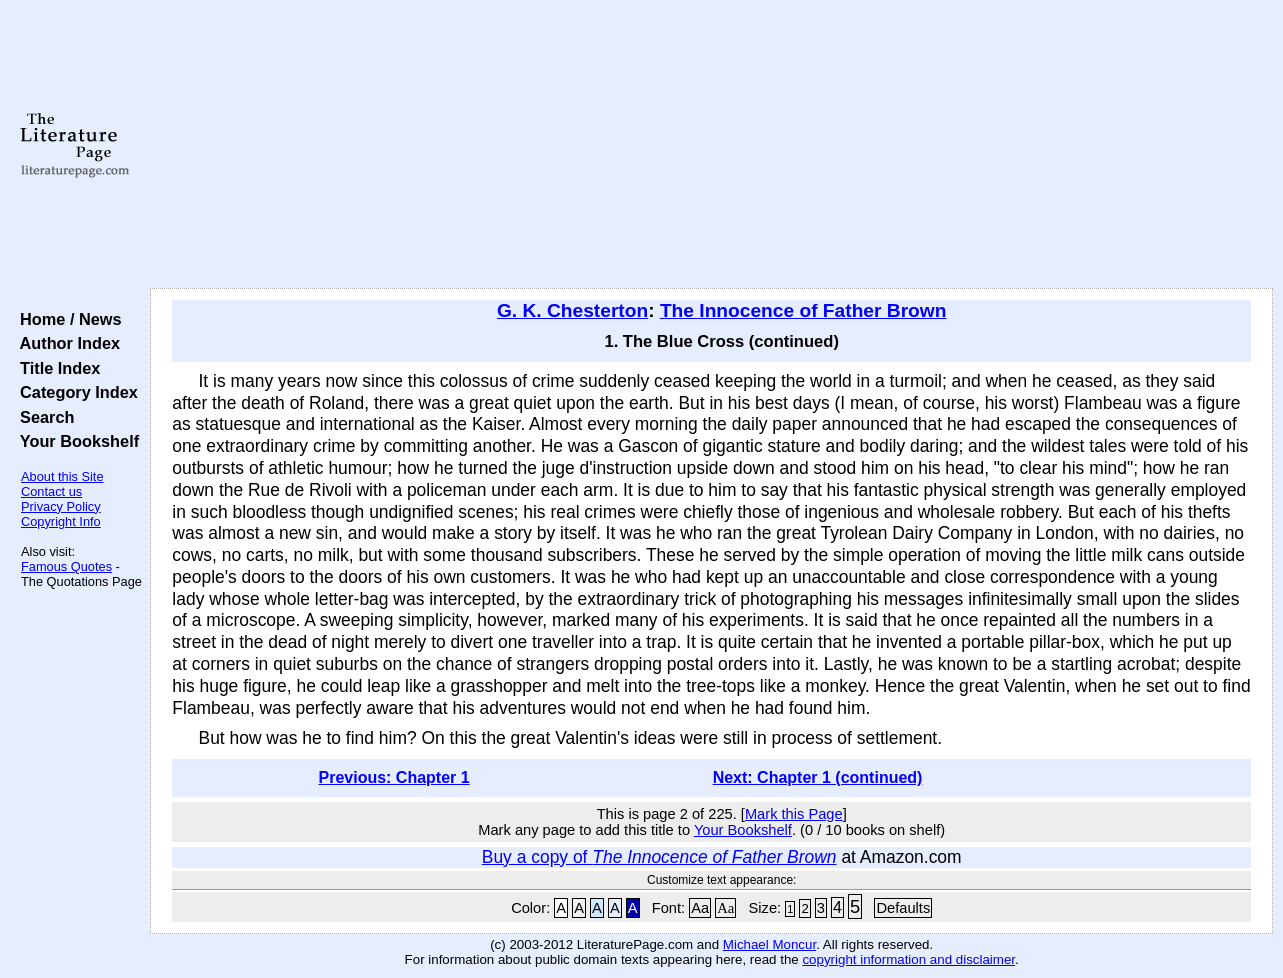 The image size is (1283, 978). Describe the element at coordinates (394, 777) in the screenshot. I see `Previous: Chapter 1` at that location.